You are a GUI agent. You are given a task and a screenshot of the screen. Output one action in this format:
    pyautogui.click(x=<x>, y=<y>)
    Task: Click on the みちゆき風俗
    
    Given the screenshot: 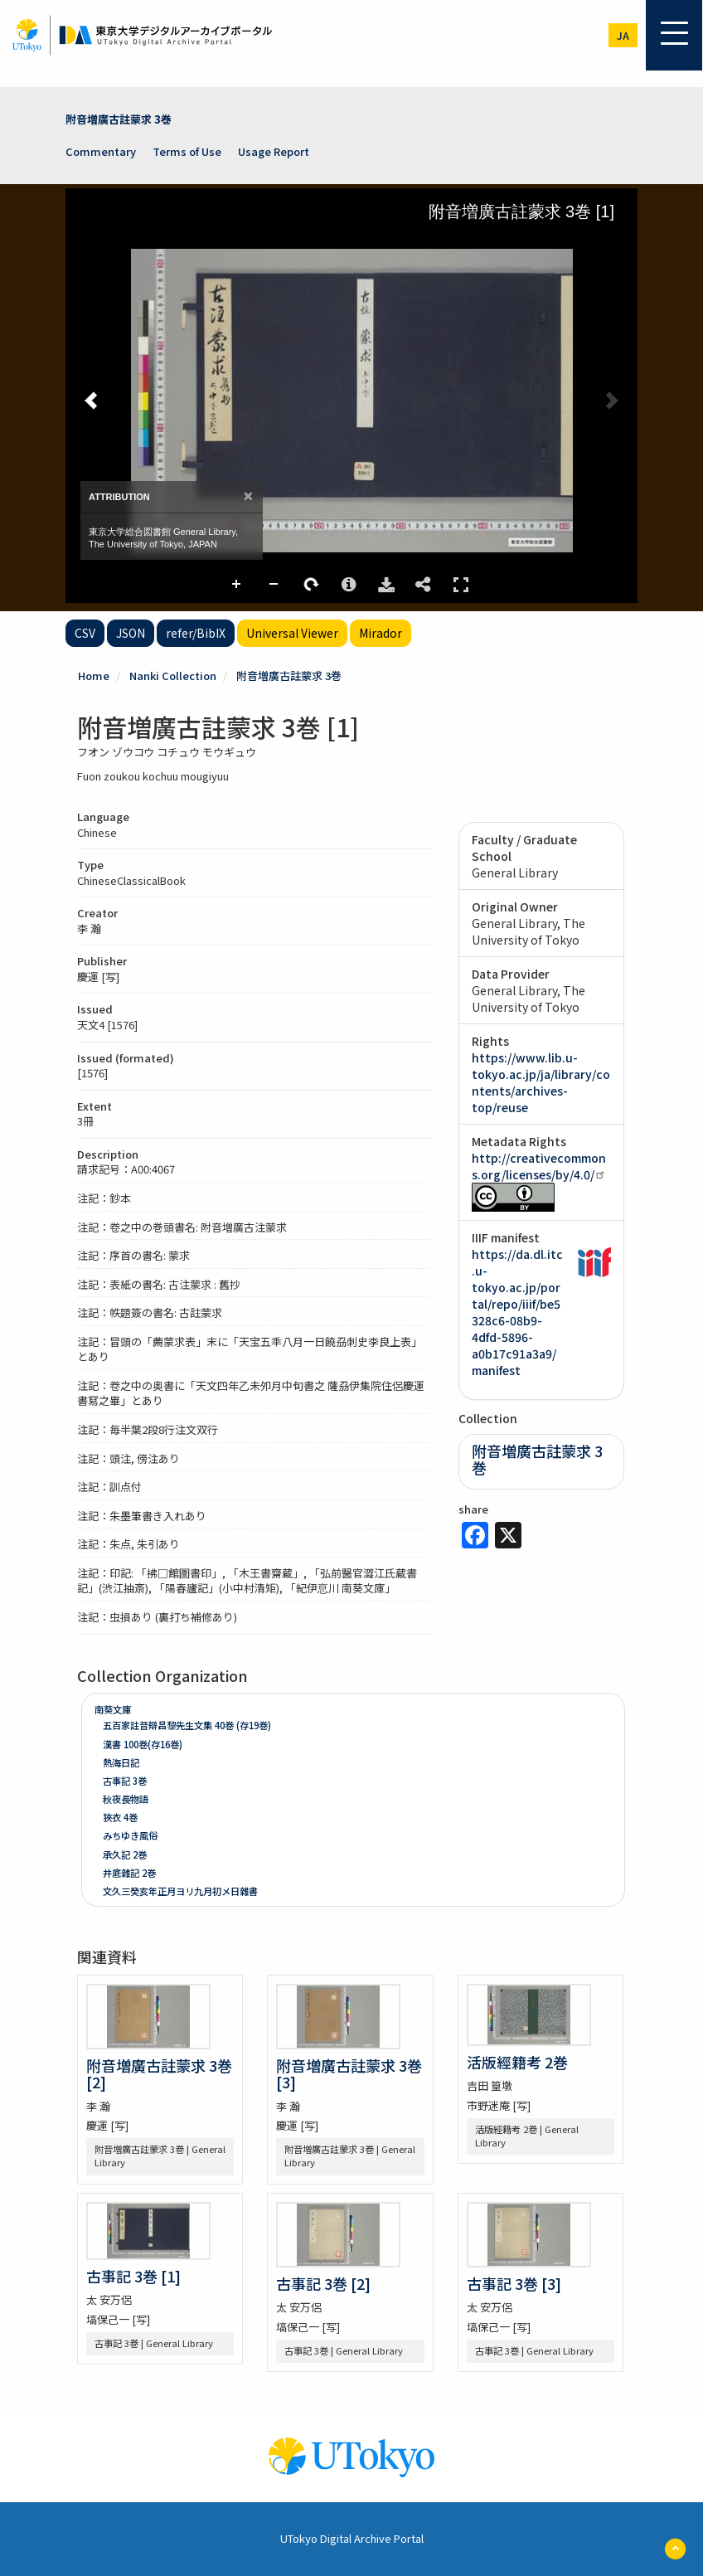 What is the action you would take?
    pyautogui.click(x=130, y=1835)
    